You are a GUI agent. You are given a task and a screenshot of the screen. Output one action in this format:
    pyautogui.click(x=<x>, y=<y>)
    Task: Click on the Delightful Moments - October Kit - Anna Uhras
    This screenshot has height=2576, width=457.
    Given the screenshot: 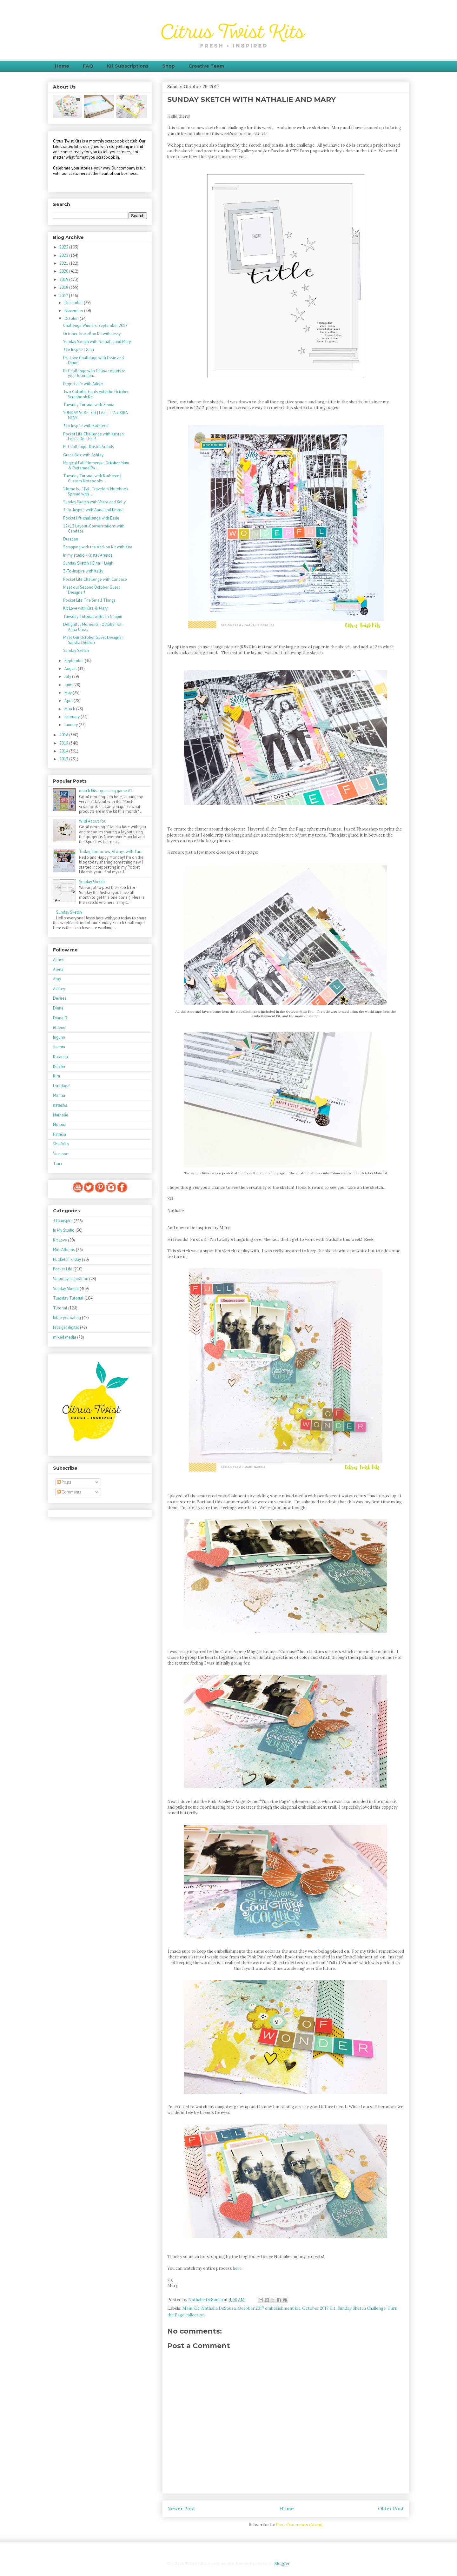 What is the action you would take?
    pyautogui.click(x=93, y=627)
    